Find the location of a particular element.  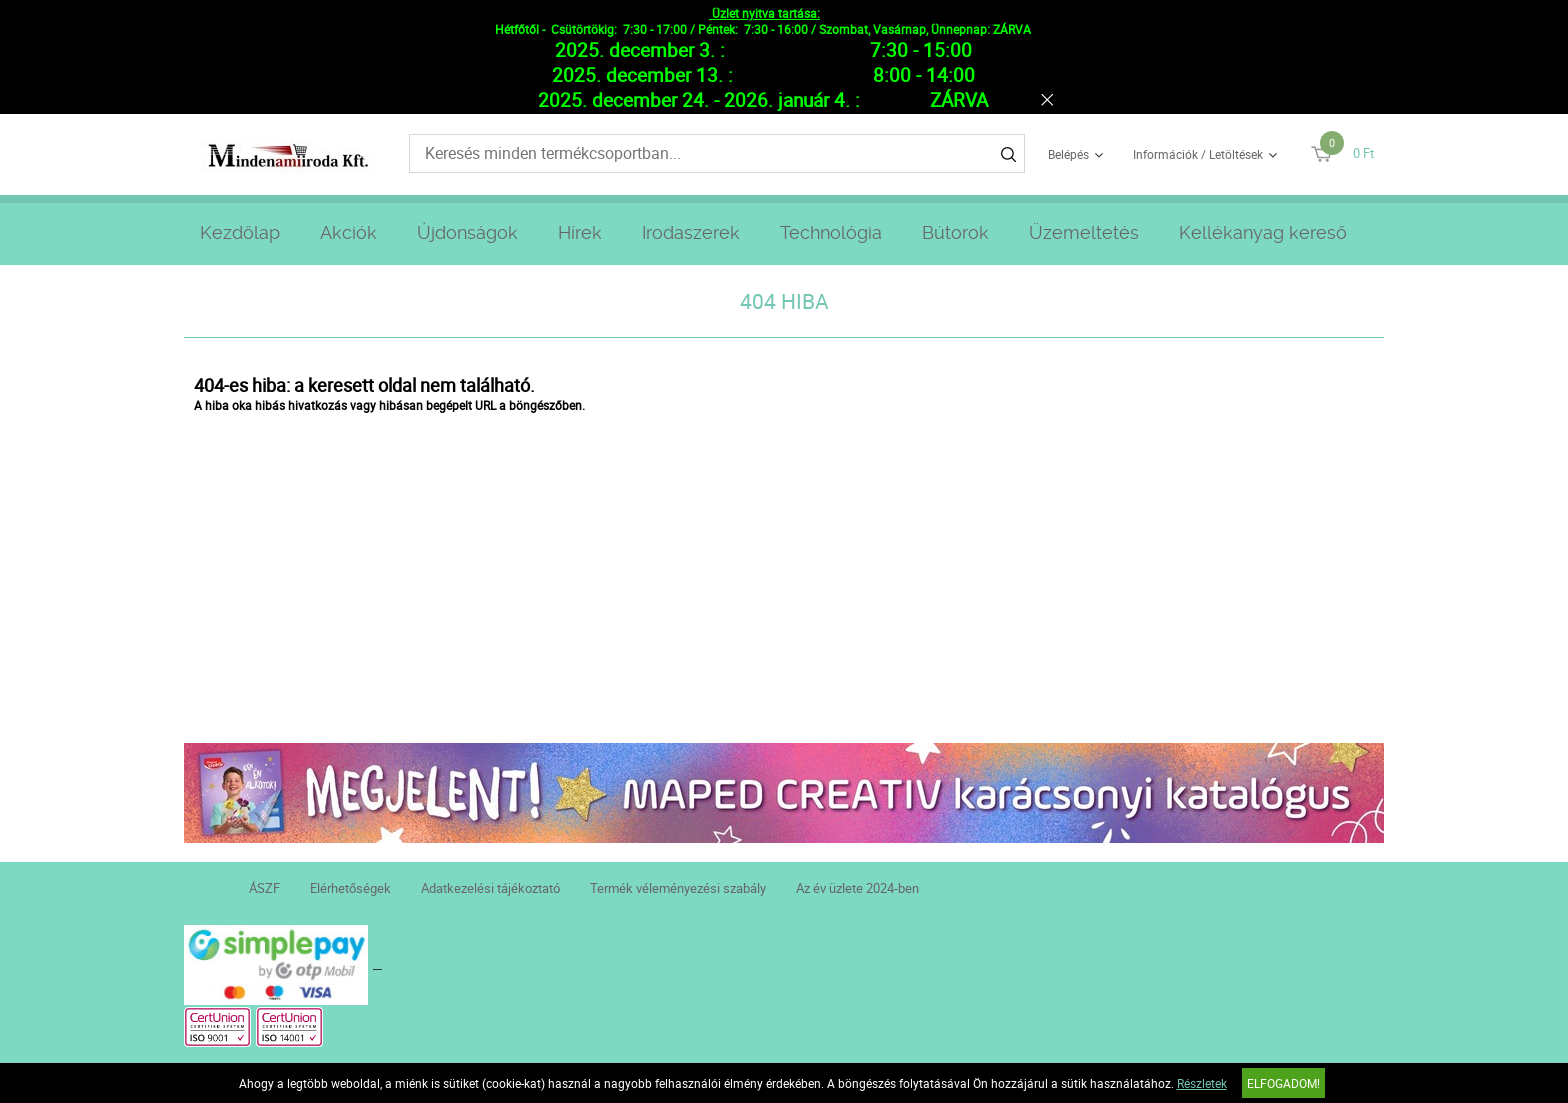

Információk / Letöltések is located at coordinates (1198, 154).